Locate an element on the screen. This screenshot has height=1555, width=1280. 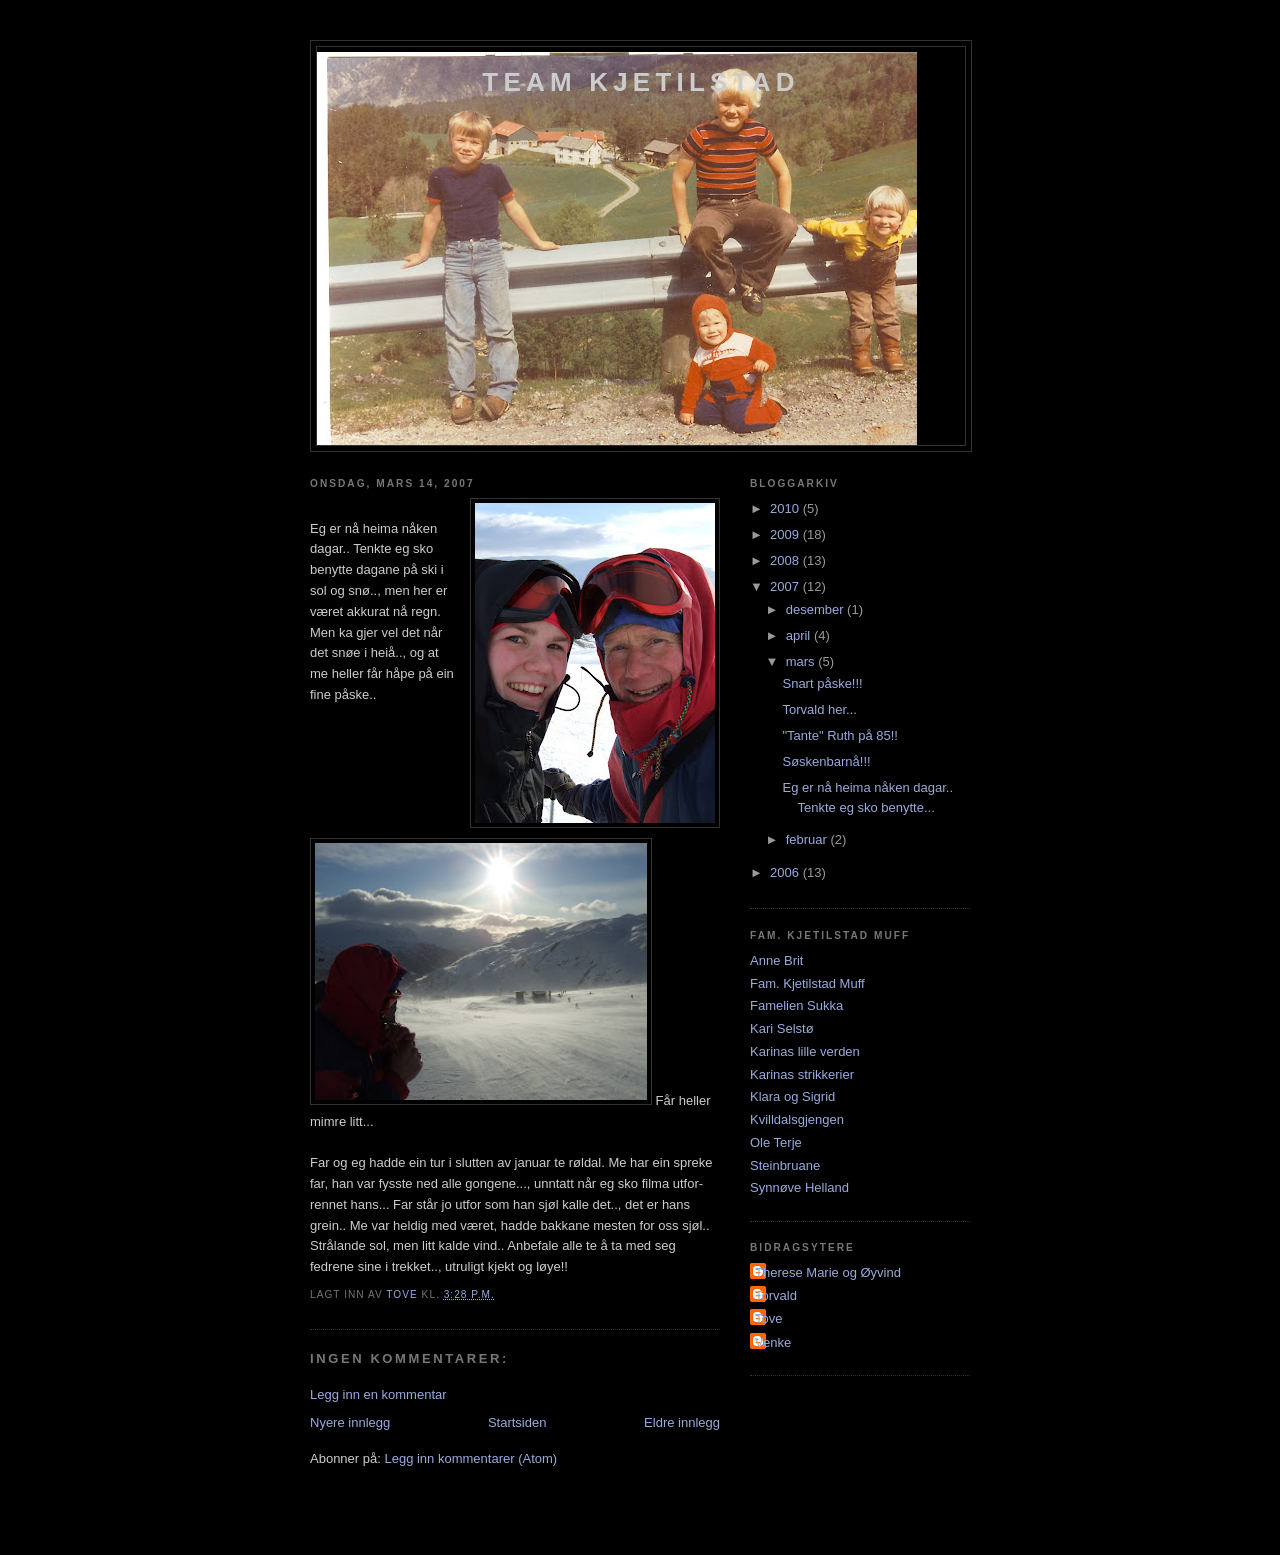
Tove is located at coordinates (768, 1318).